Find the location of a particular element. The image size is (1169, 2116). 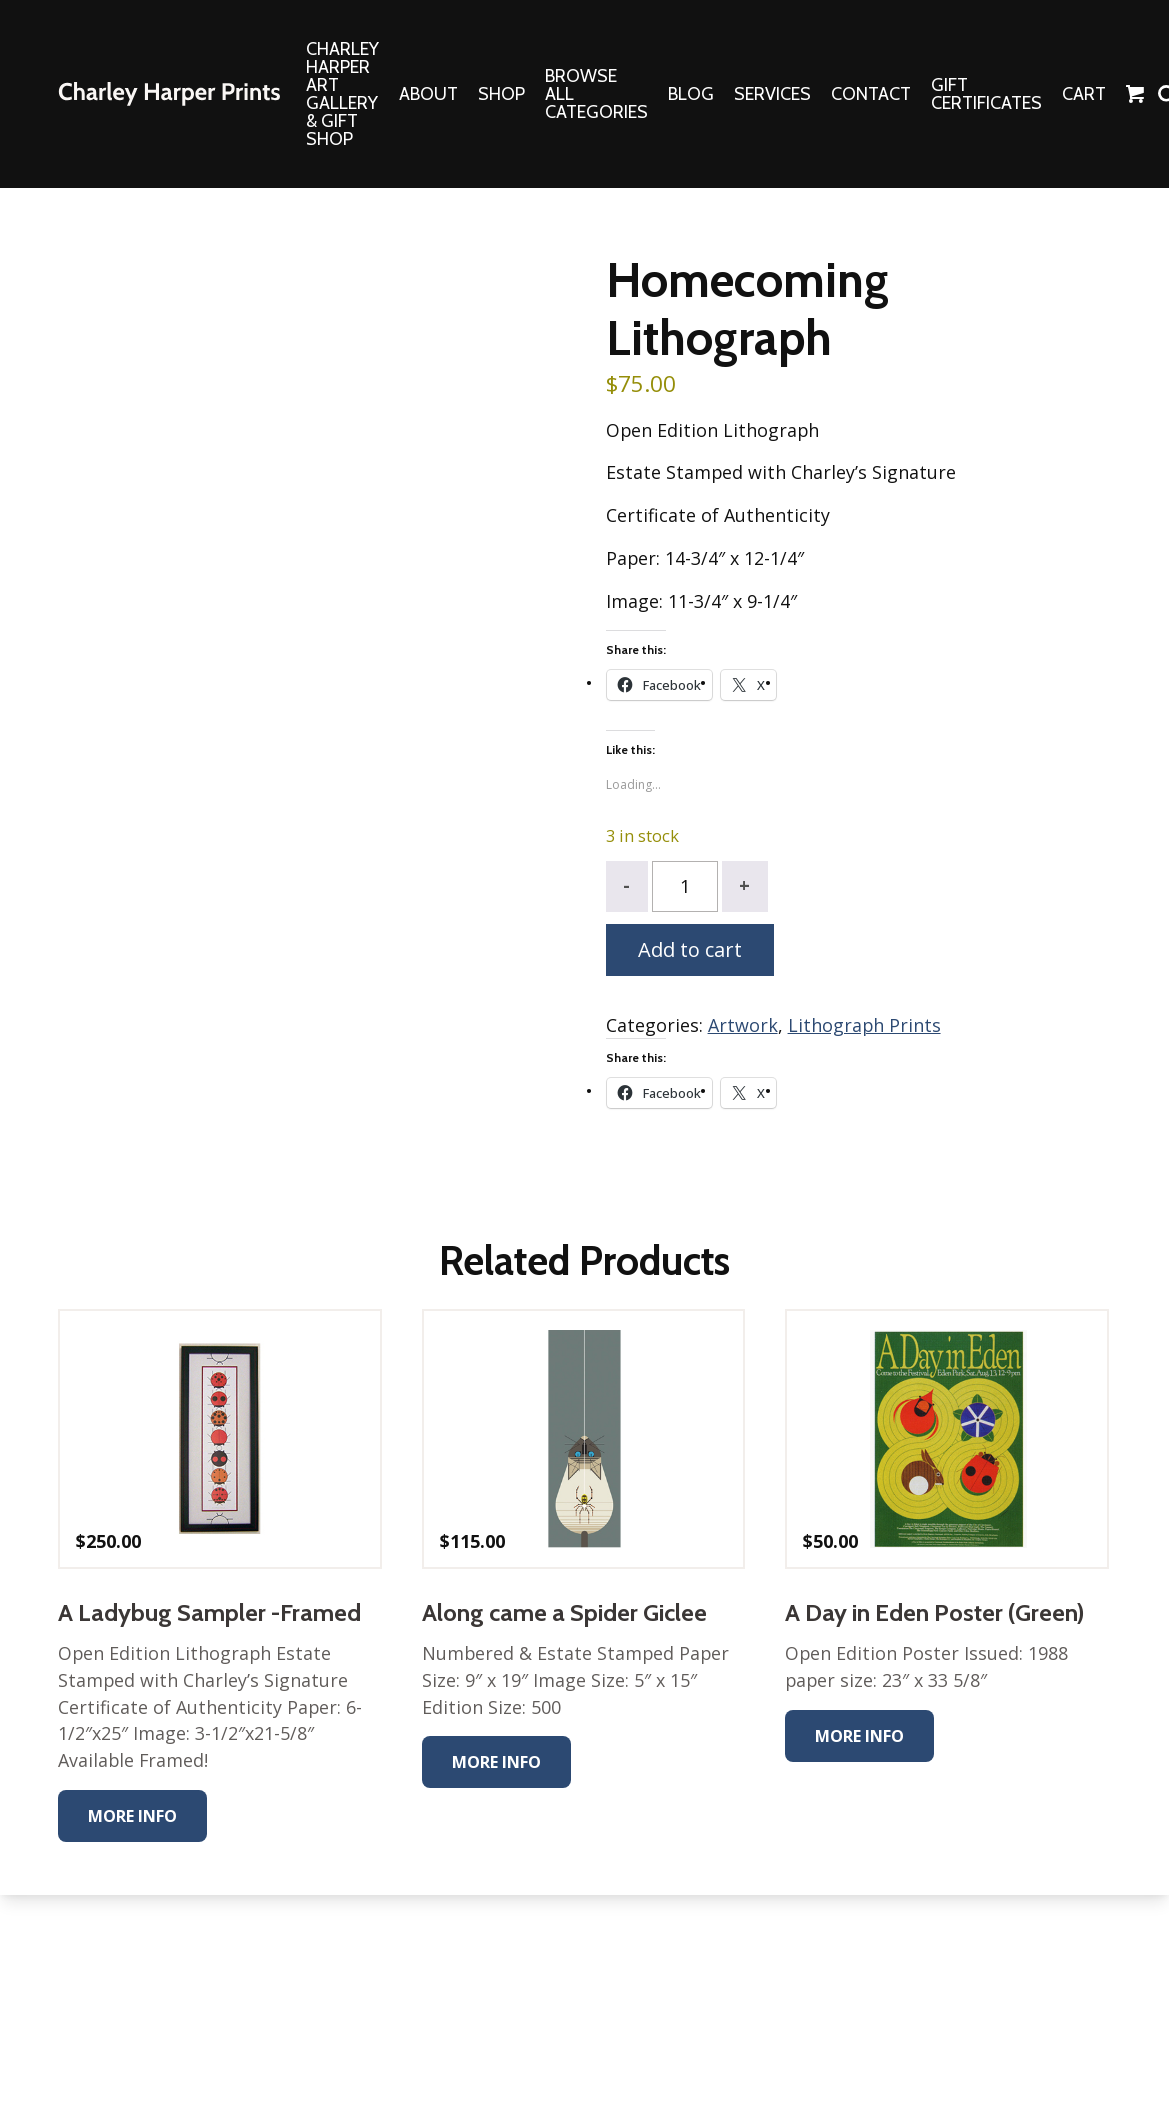

Lithograph Prints is located at coordinates (865, 1027).